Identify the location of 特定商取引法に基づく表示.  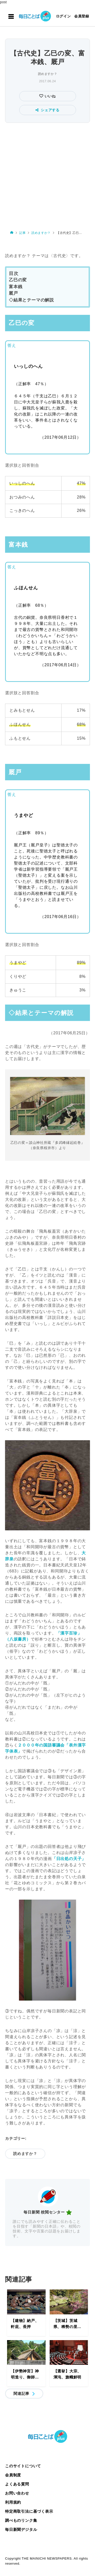
(29, 2511).